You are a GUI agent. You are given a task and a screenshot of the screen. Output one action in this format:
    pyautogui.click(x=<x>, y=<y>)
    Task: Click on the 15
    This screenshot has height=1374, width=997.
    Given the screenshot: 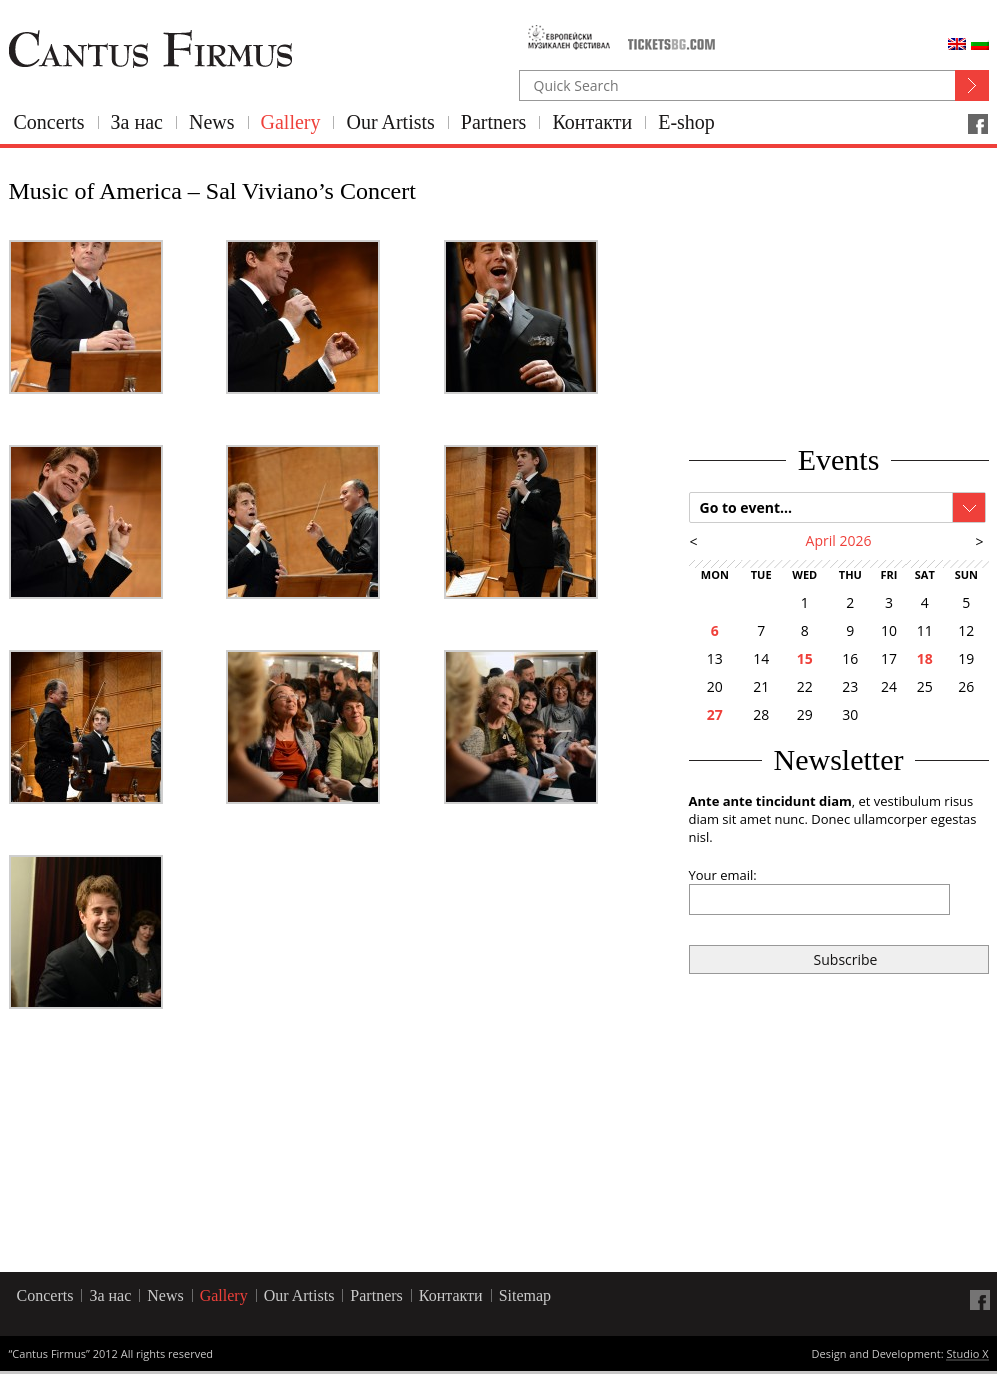 What is the action you would take?
    pyautogui.click(x=805, y=658)
    